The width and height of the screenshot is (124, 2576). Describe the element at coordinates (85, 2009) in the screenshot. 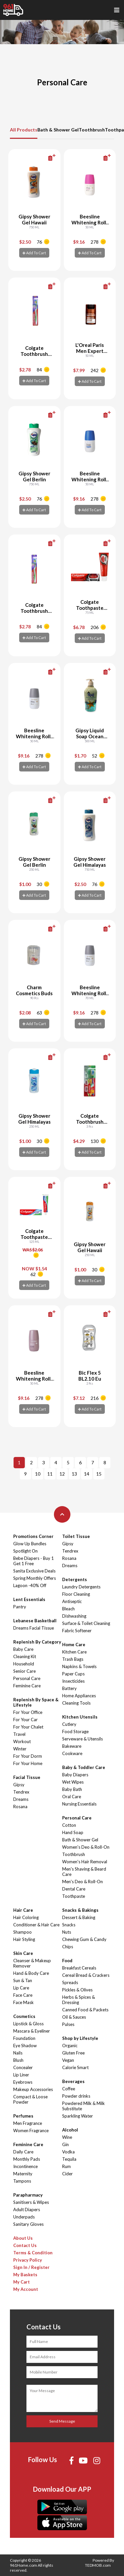

I see `Canned Food & Packets` at that location.